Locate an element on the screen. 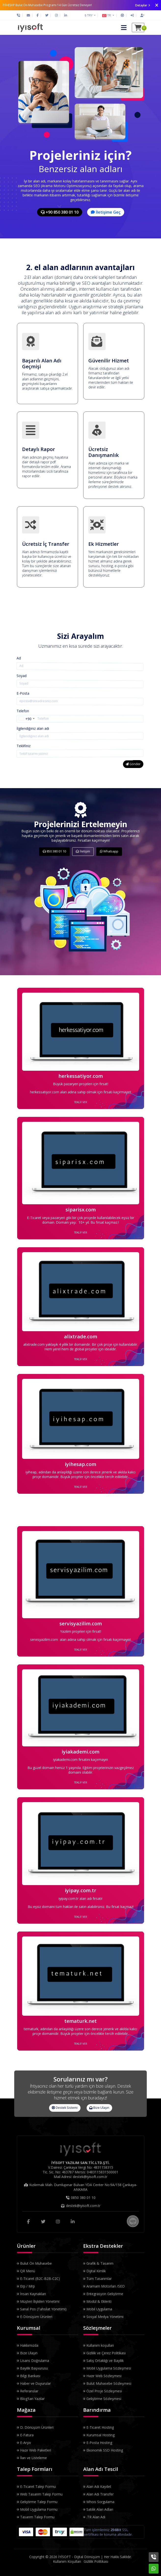  Destek Sistemi is located at coordinates (65, 2108).